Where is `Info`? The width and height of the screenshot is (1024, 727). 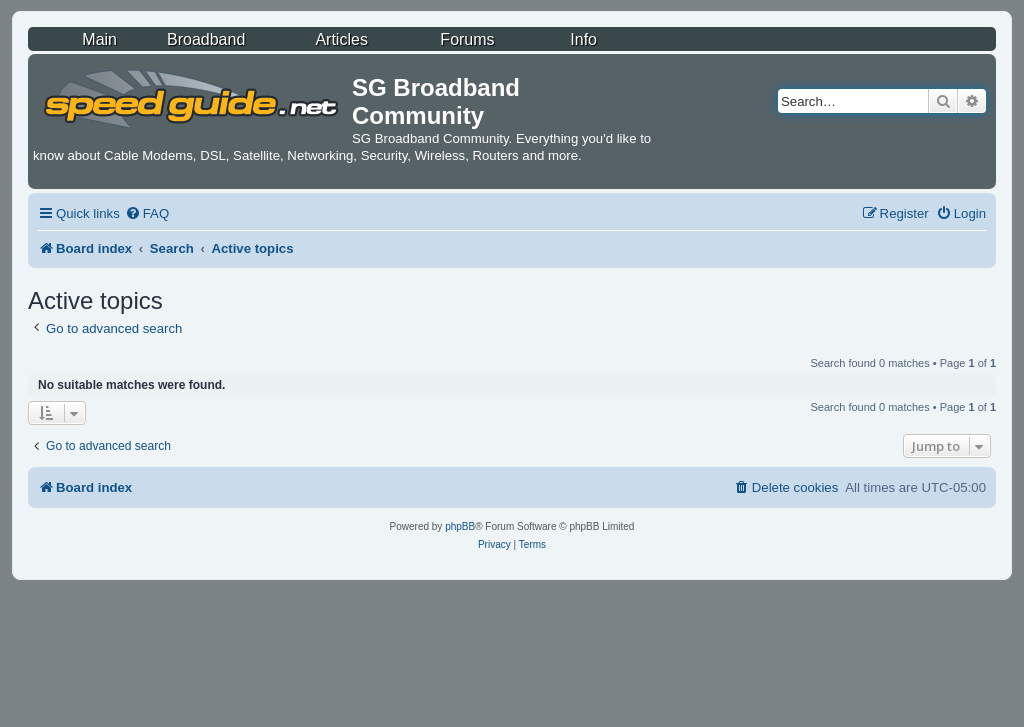 Info is located at coordinates (583, 39).